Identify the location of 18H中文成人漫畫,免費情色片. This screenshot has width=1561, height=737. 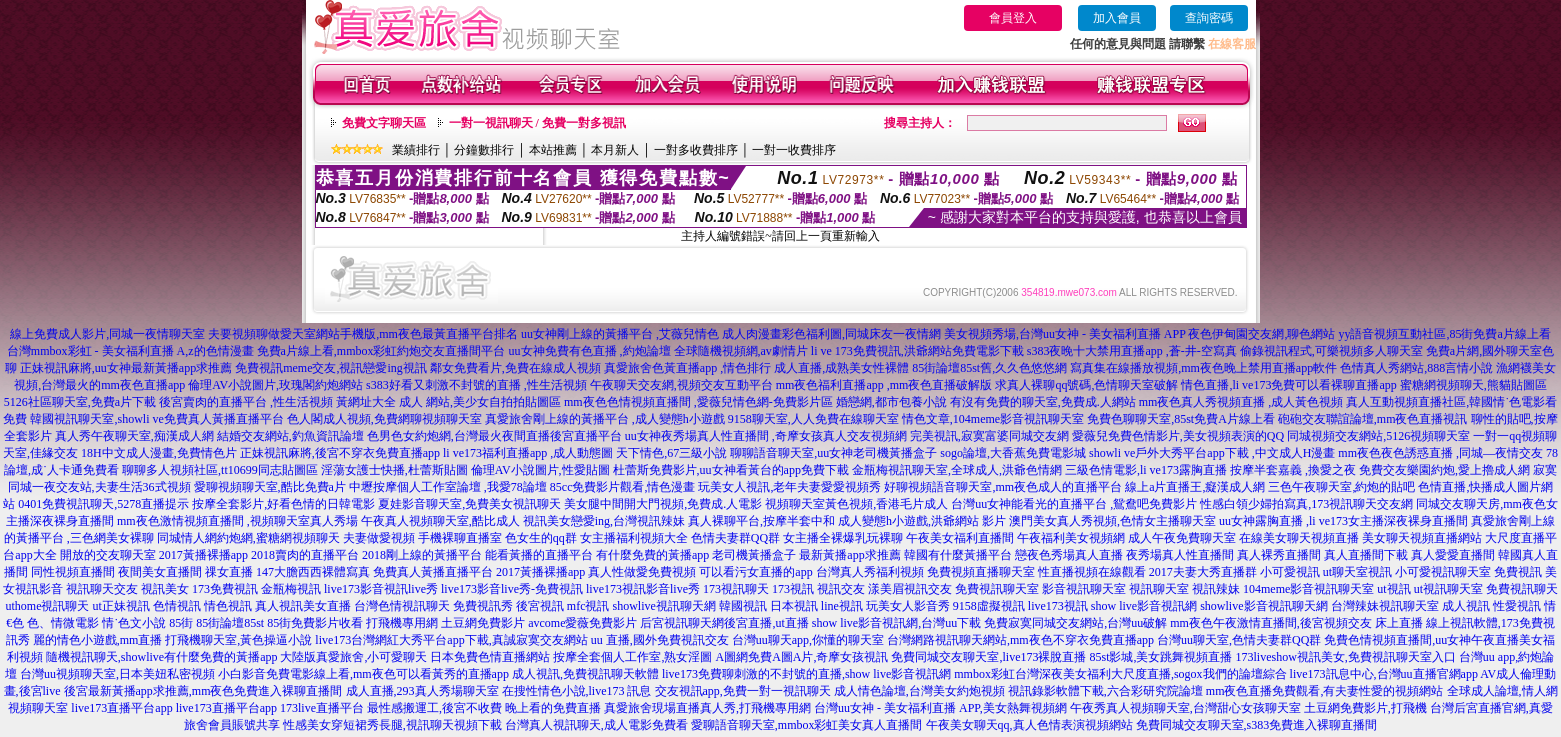
(159, 453).